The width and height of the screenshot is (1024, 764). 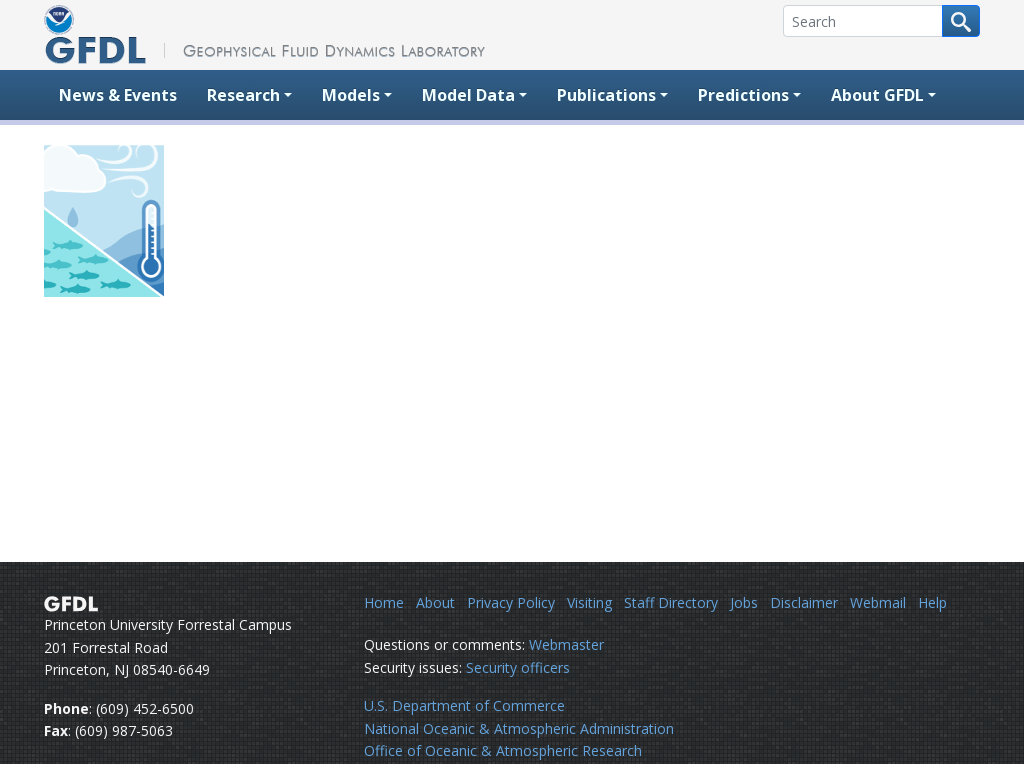 I want to click on Research [button], so click(x=243, y=95).